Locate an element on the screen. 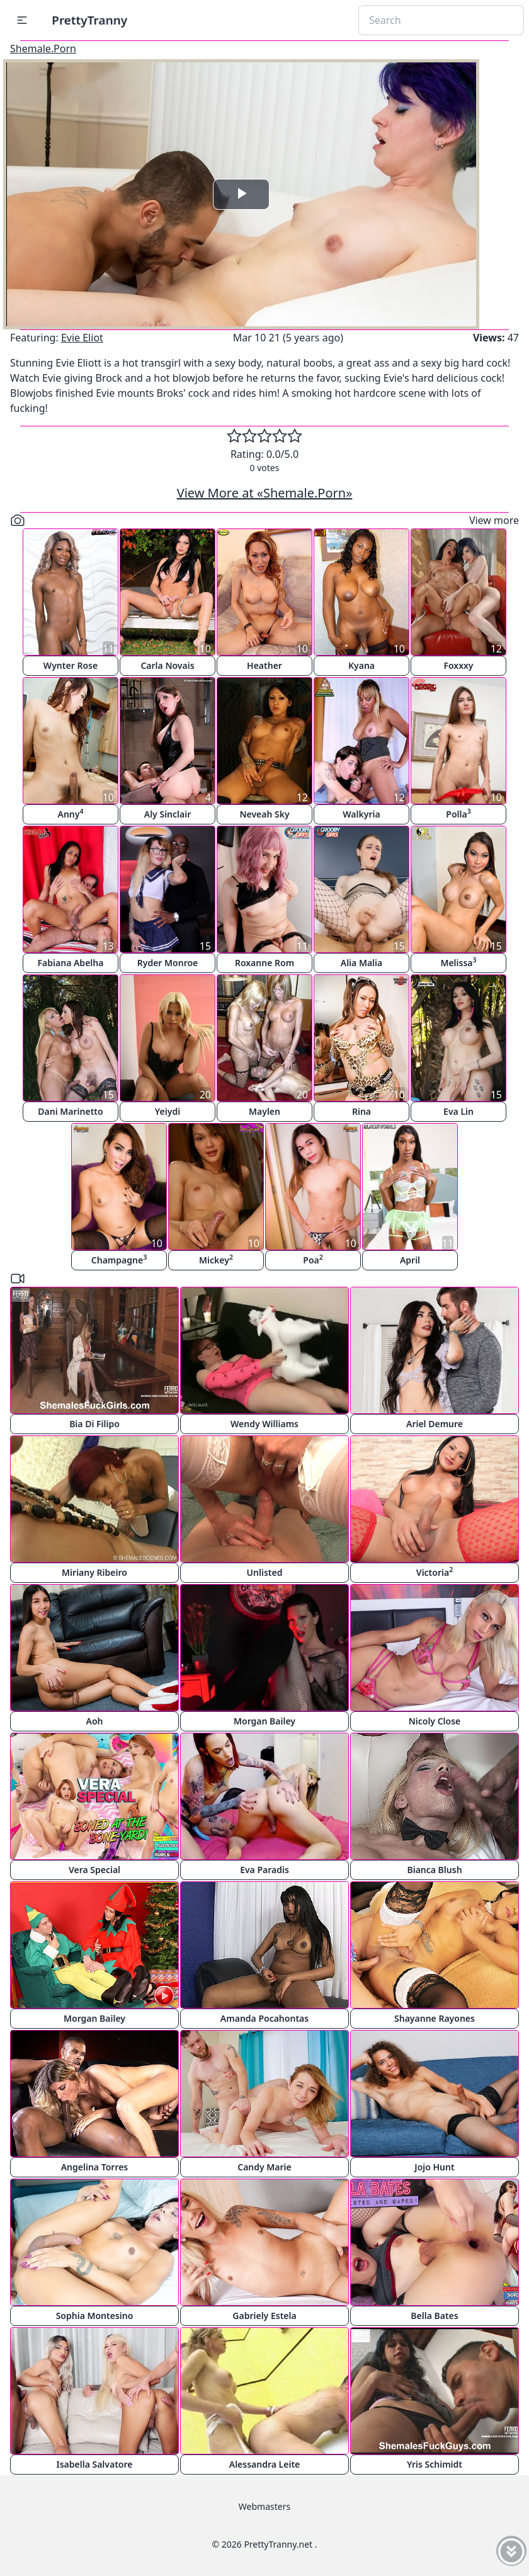 The image size is (529, 2576). Neveah Sky is located at coordinates (264, 814).